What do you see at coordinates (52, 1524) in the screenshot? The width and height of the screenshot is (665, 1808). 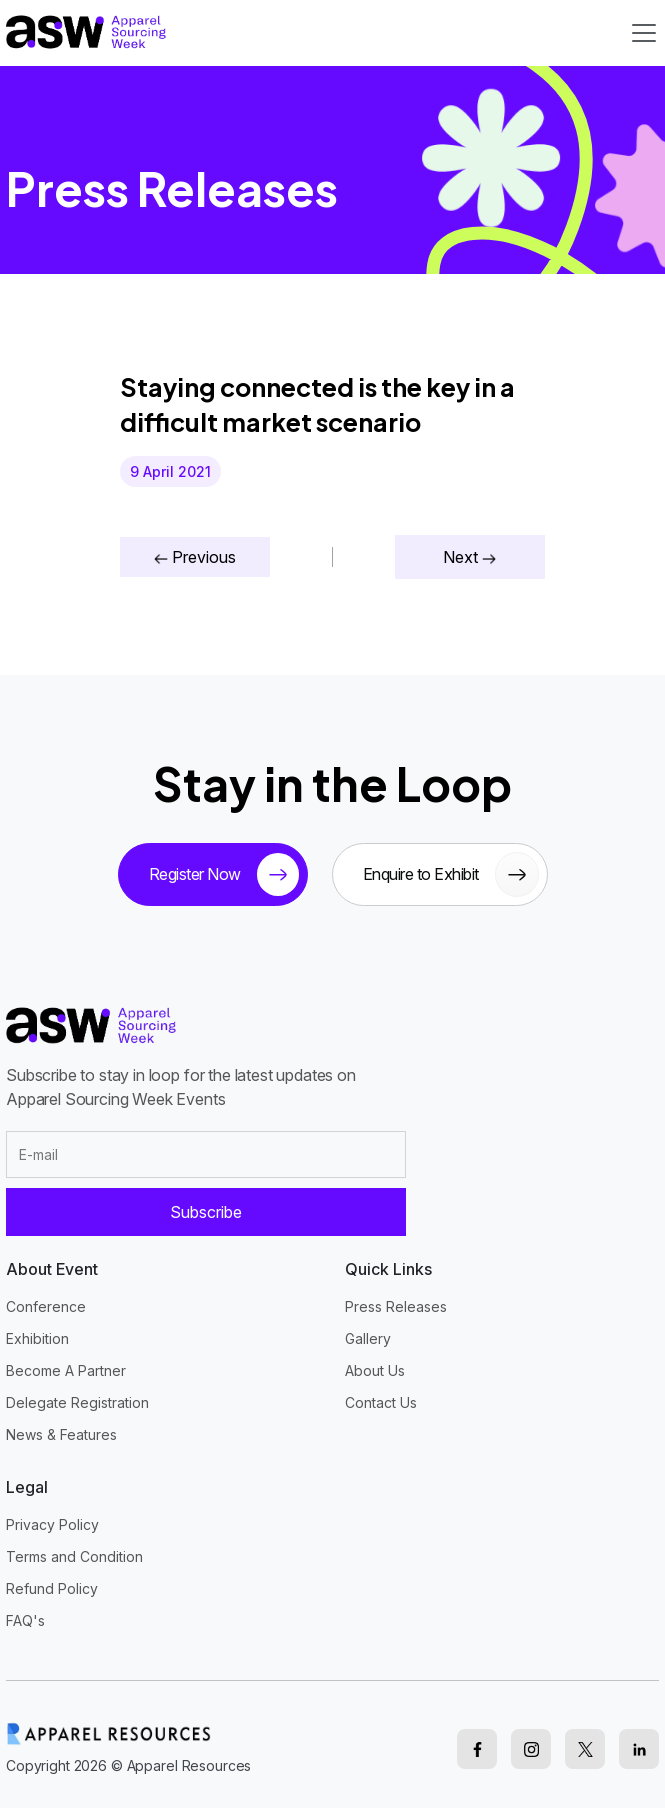 I see `Privacy Policy` at bounding box center [52, 1524].